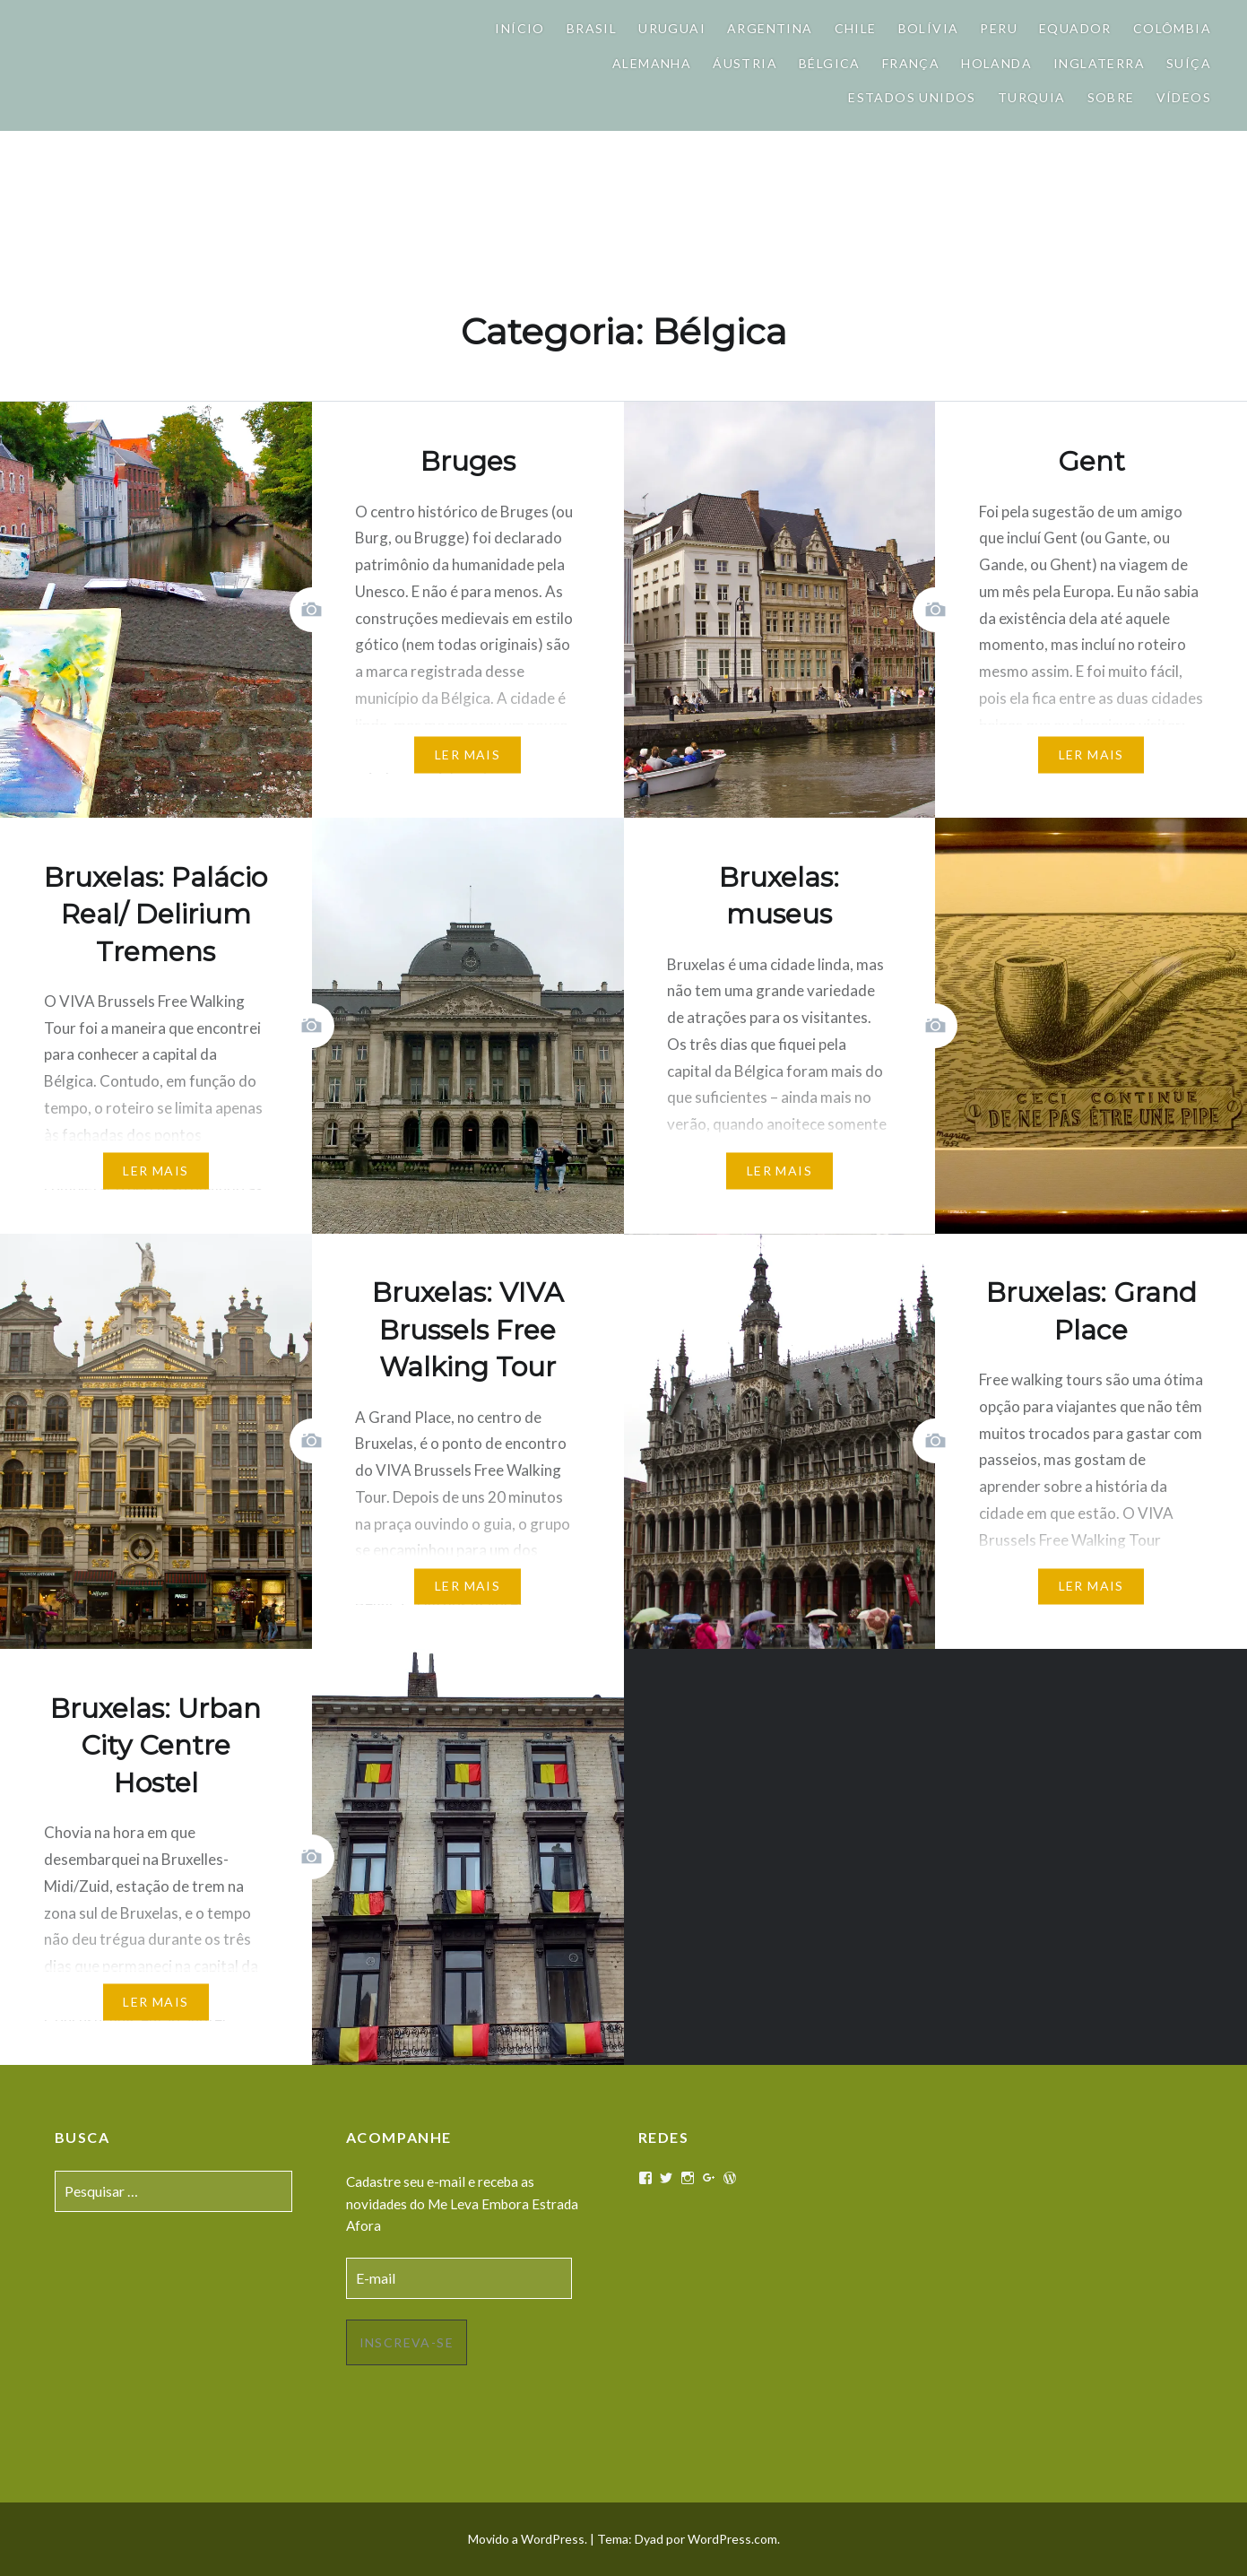 The width and height of the screenshot is (1247, 2576). I want to click on Turquia, so click(1032, 97).